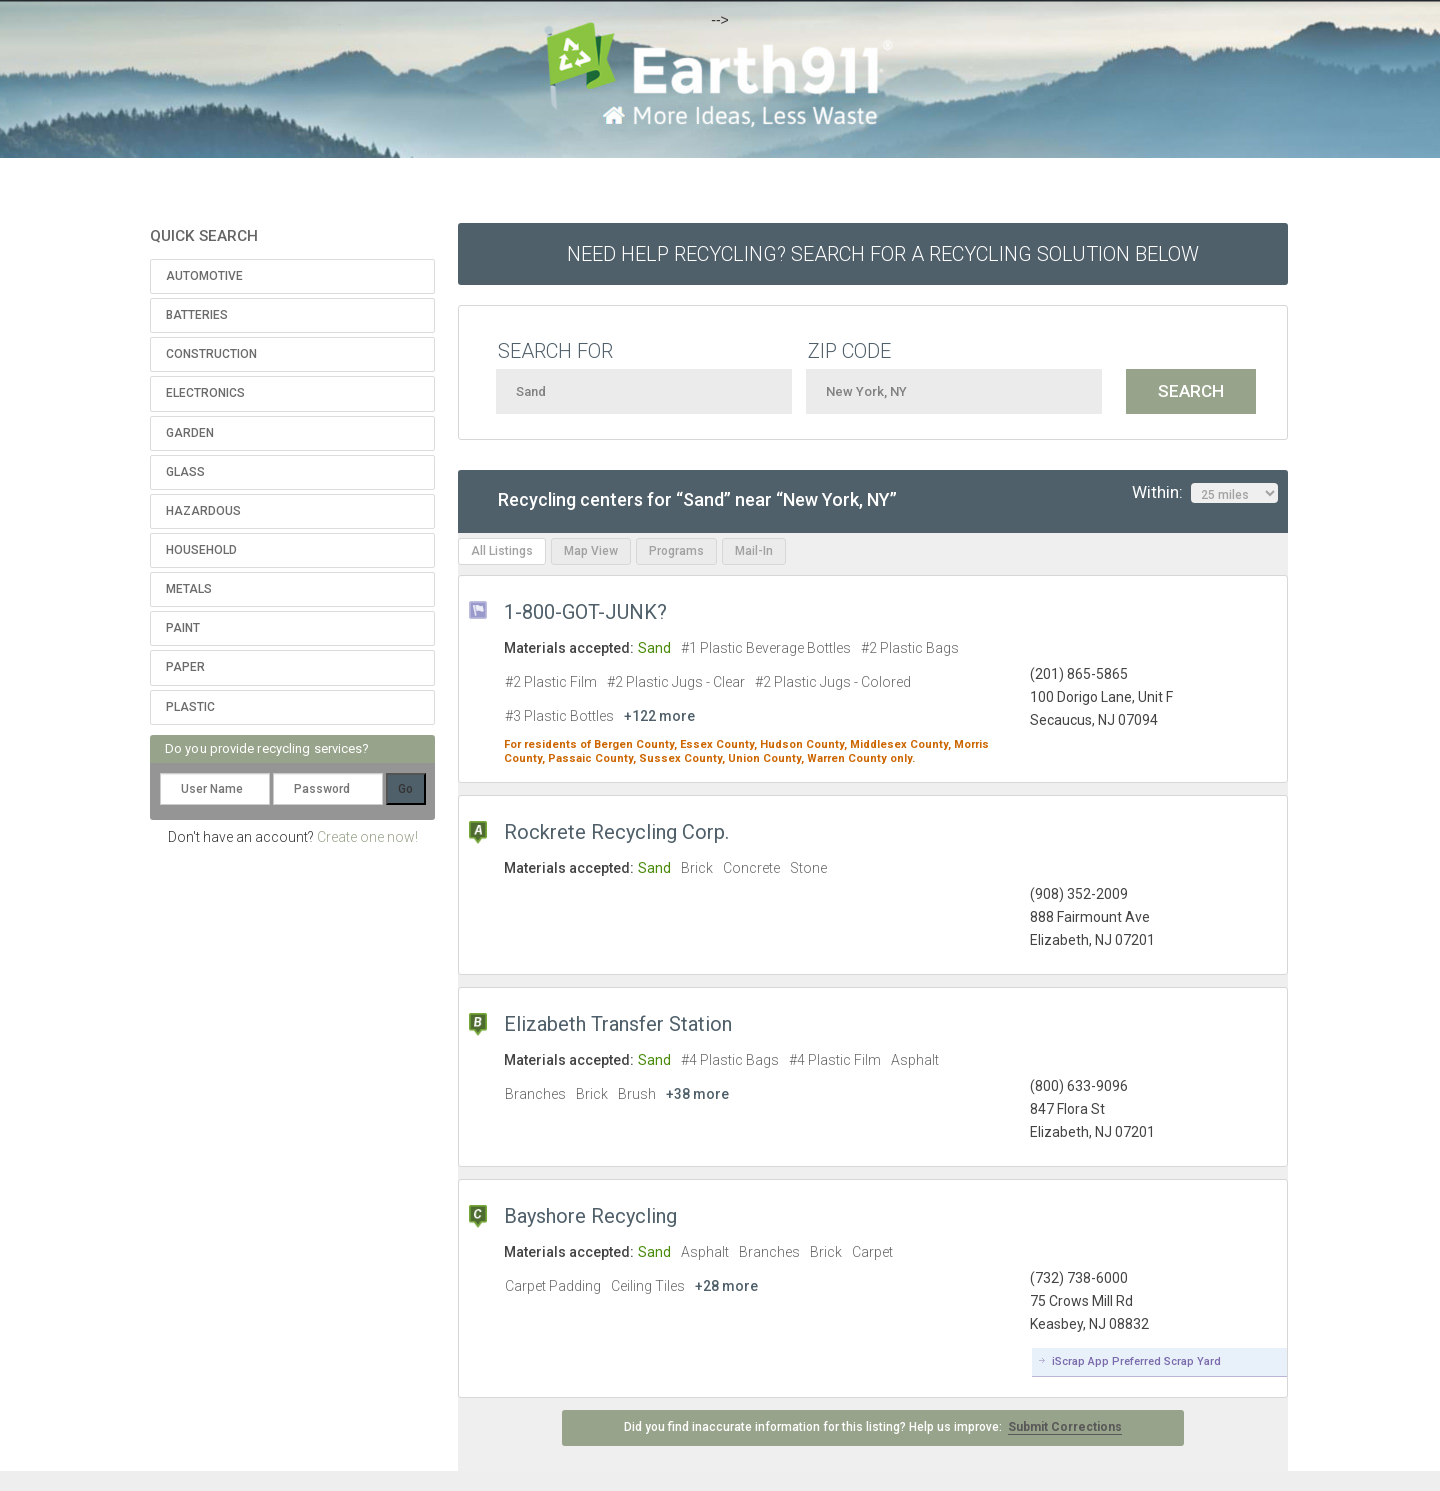  What do you see at coordinates (676, 551) in the screenshot?
I see `Programs` at bounding box center [676, 551].